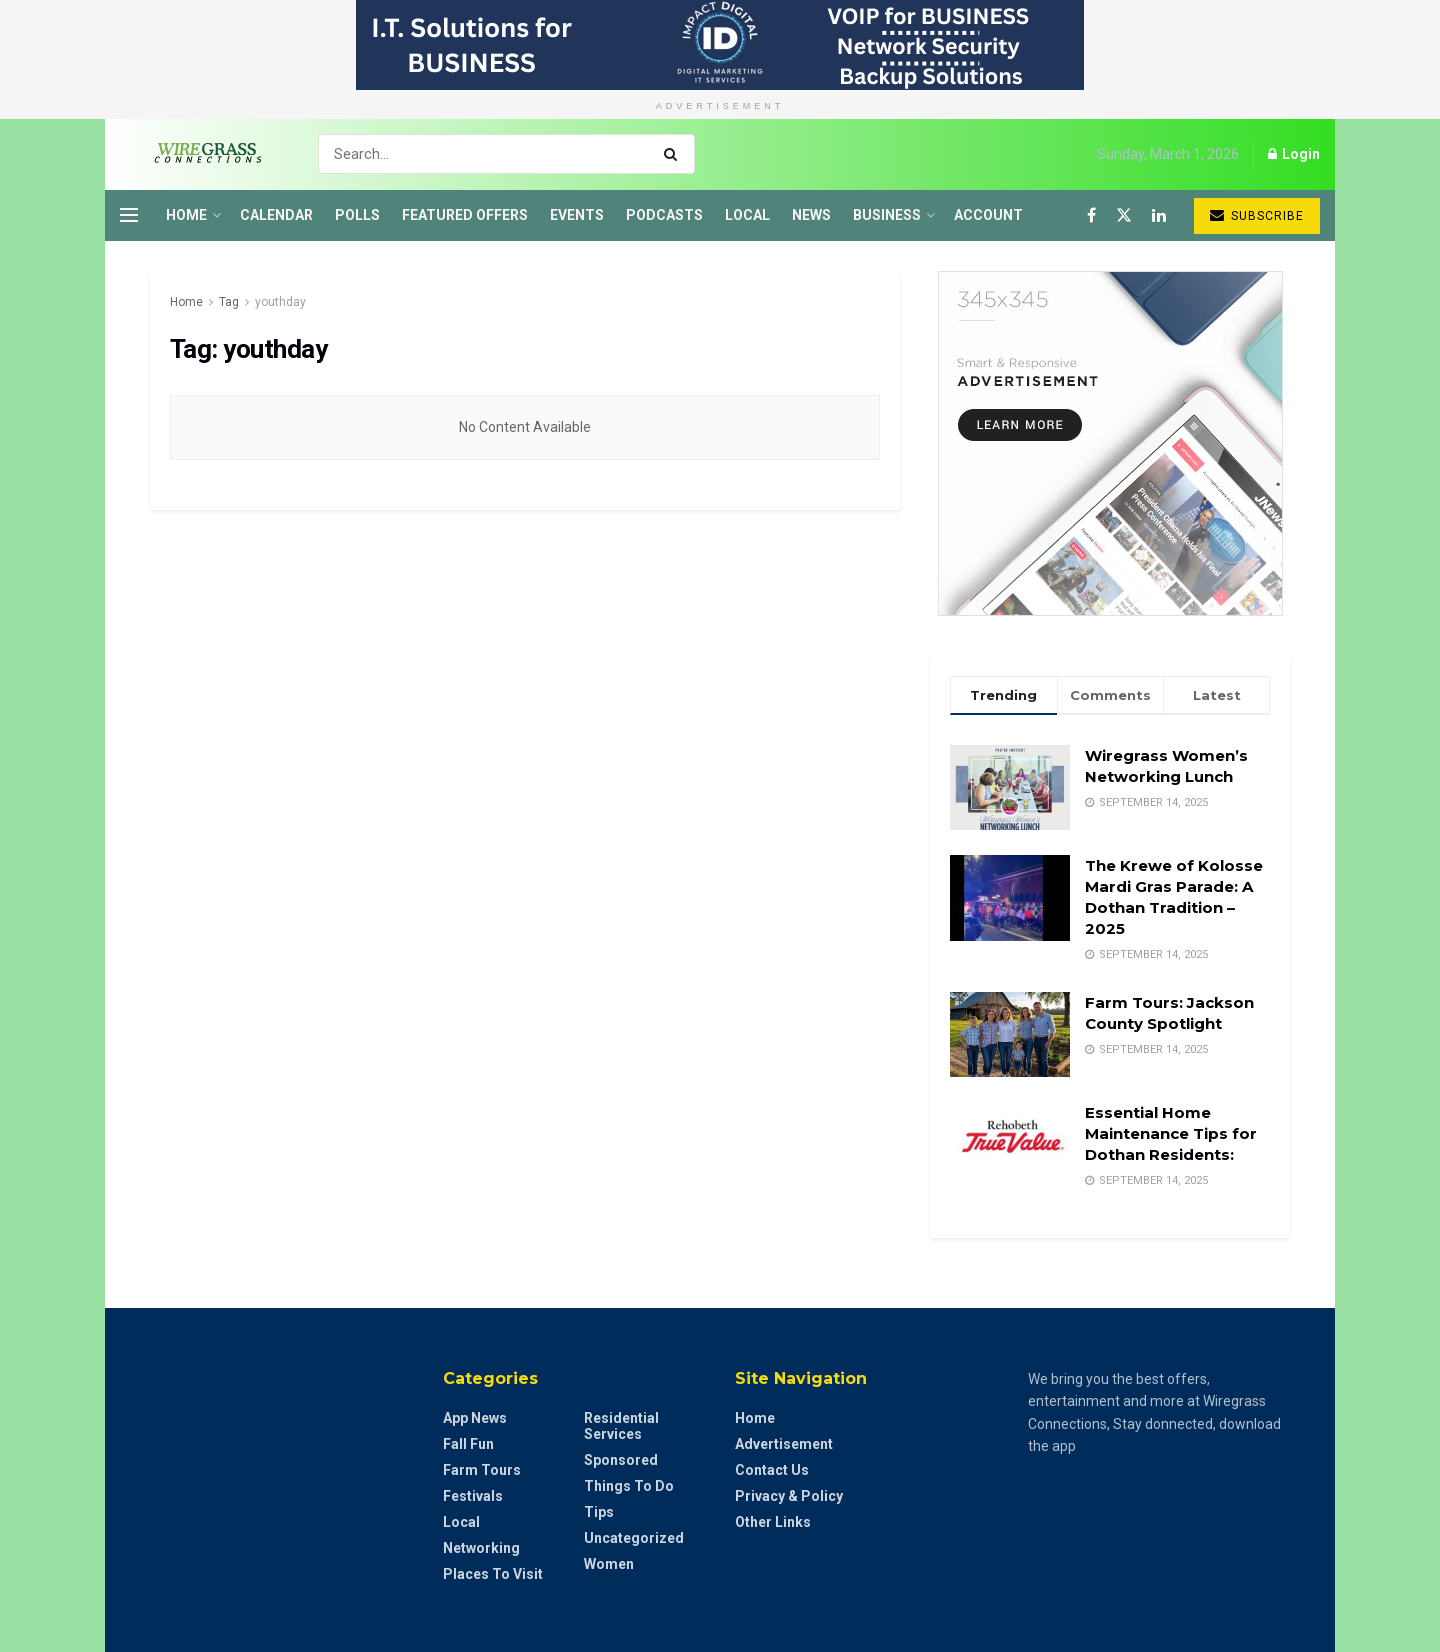 The height and width of the screenshot is (1652, 1440). Describe the element at coordinates (475, 1418) in the screenshot. I see `App News` at that location.